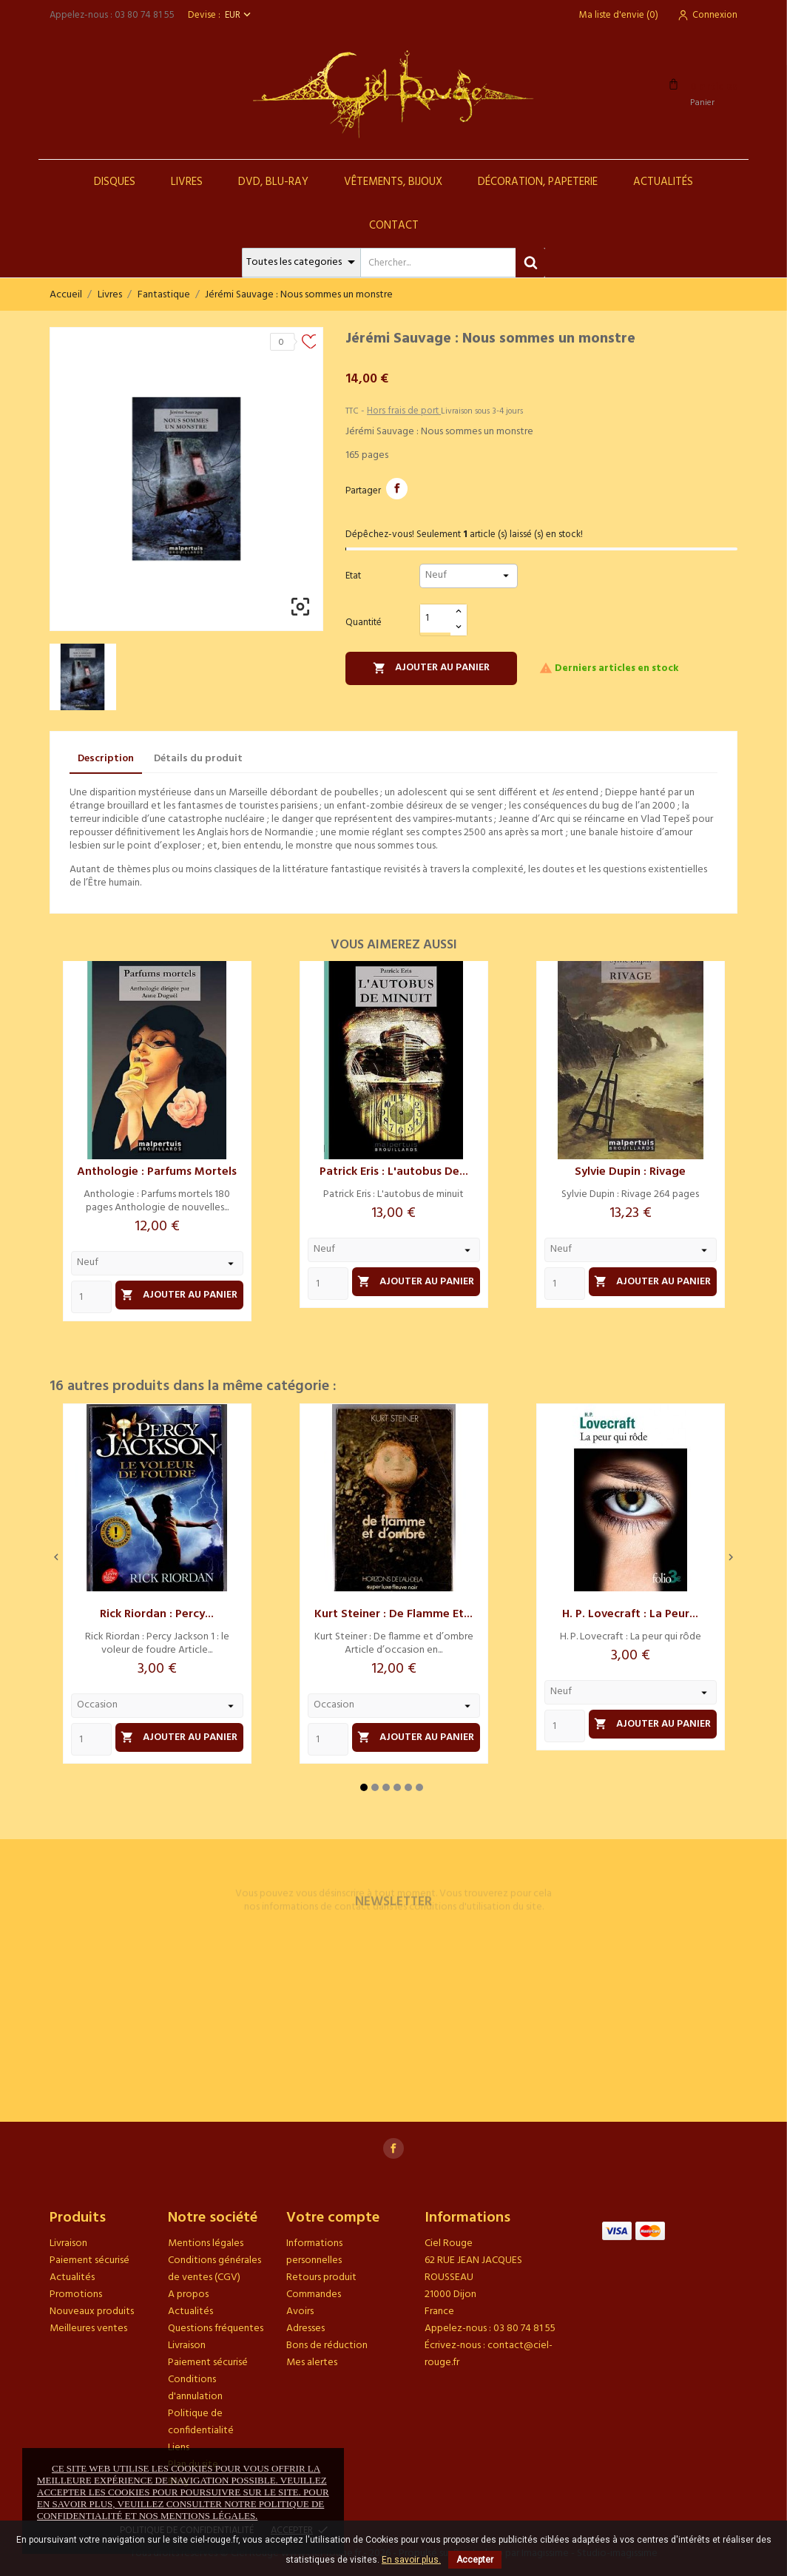 Image resolution: width=787 pixels, height=2576 pixels. I want to click on Bons de réduction, so click(327, 2345).